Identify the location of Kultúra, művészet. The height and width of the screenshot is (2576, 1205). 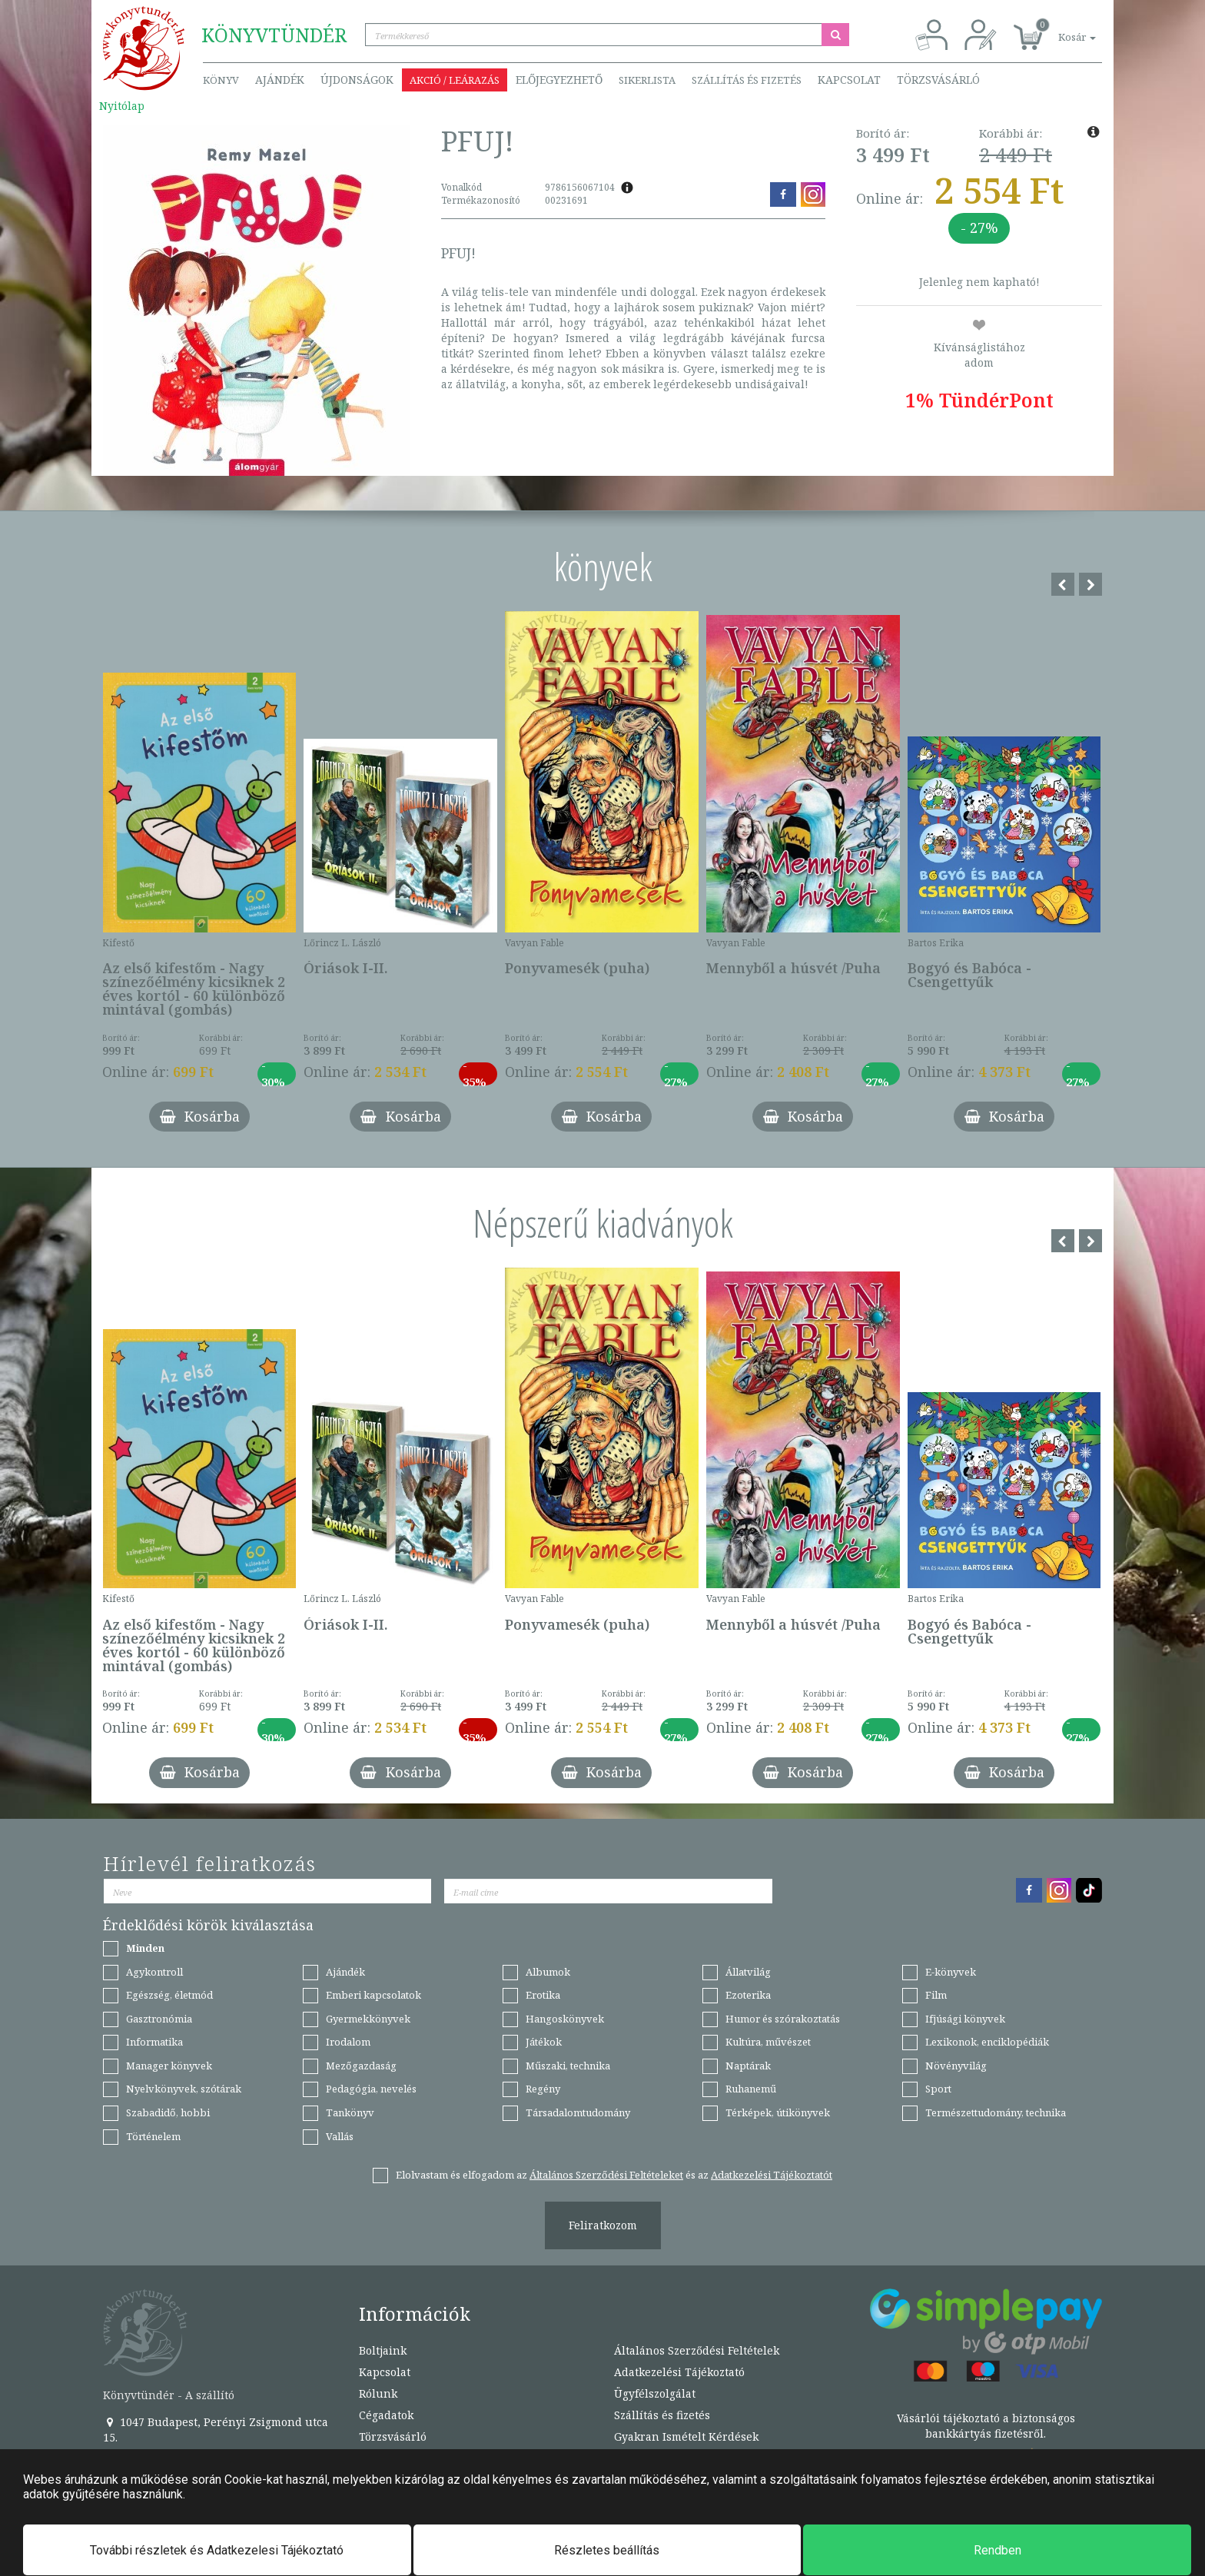
(768, 2042).